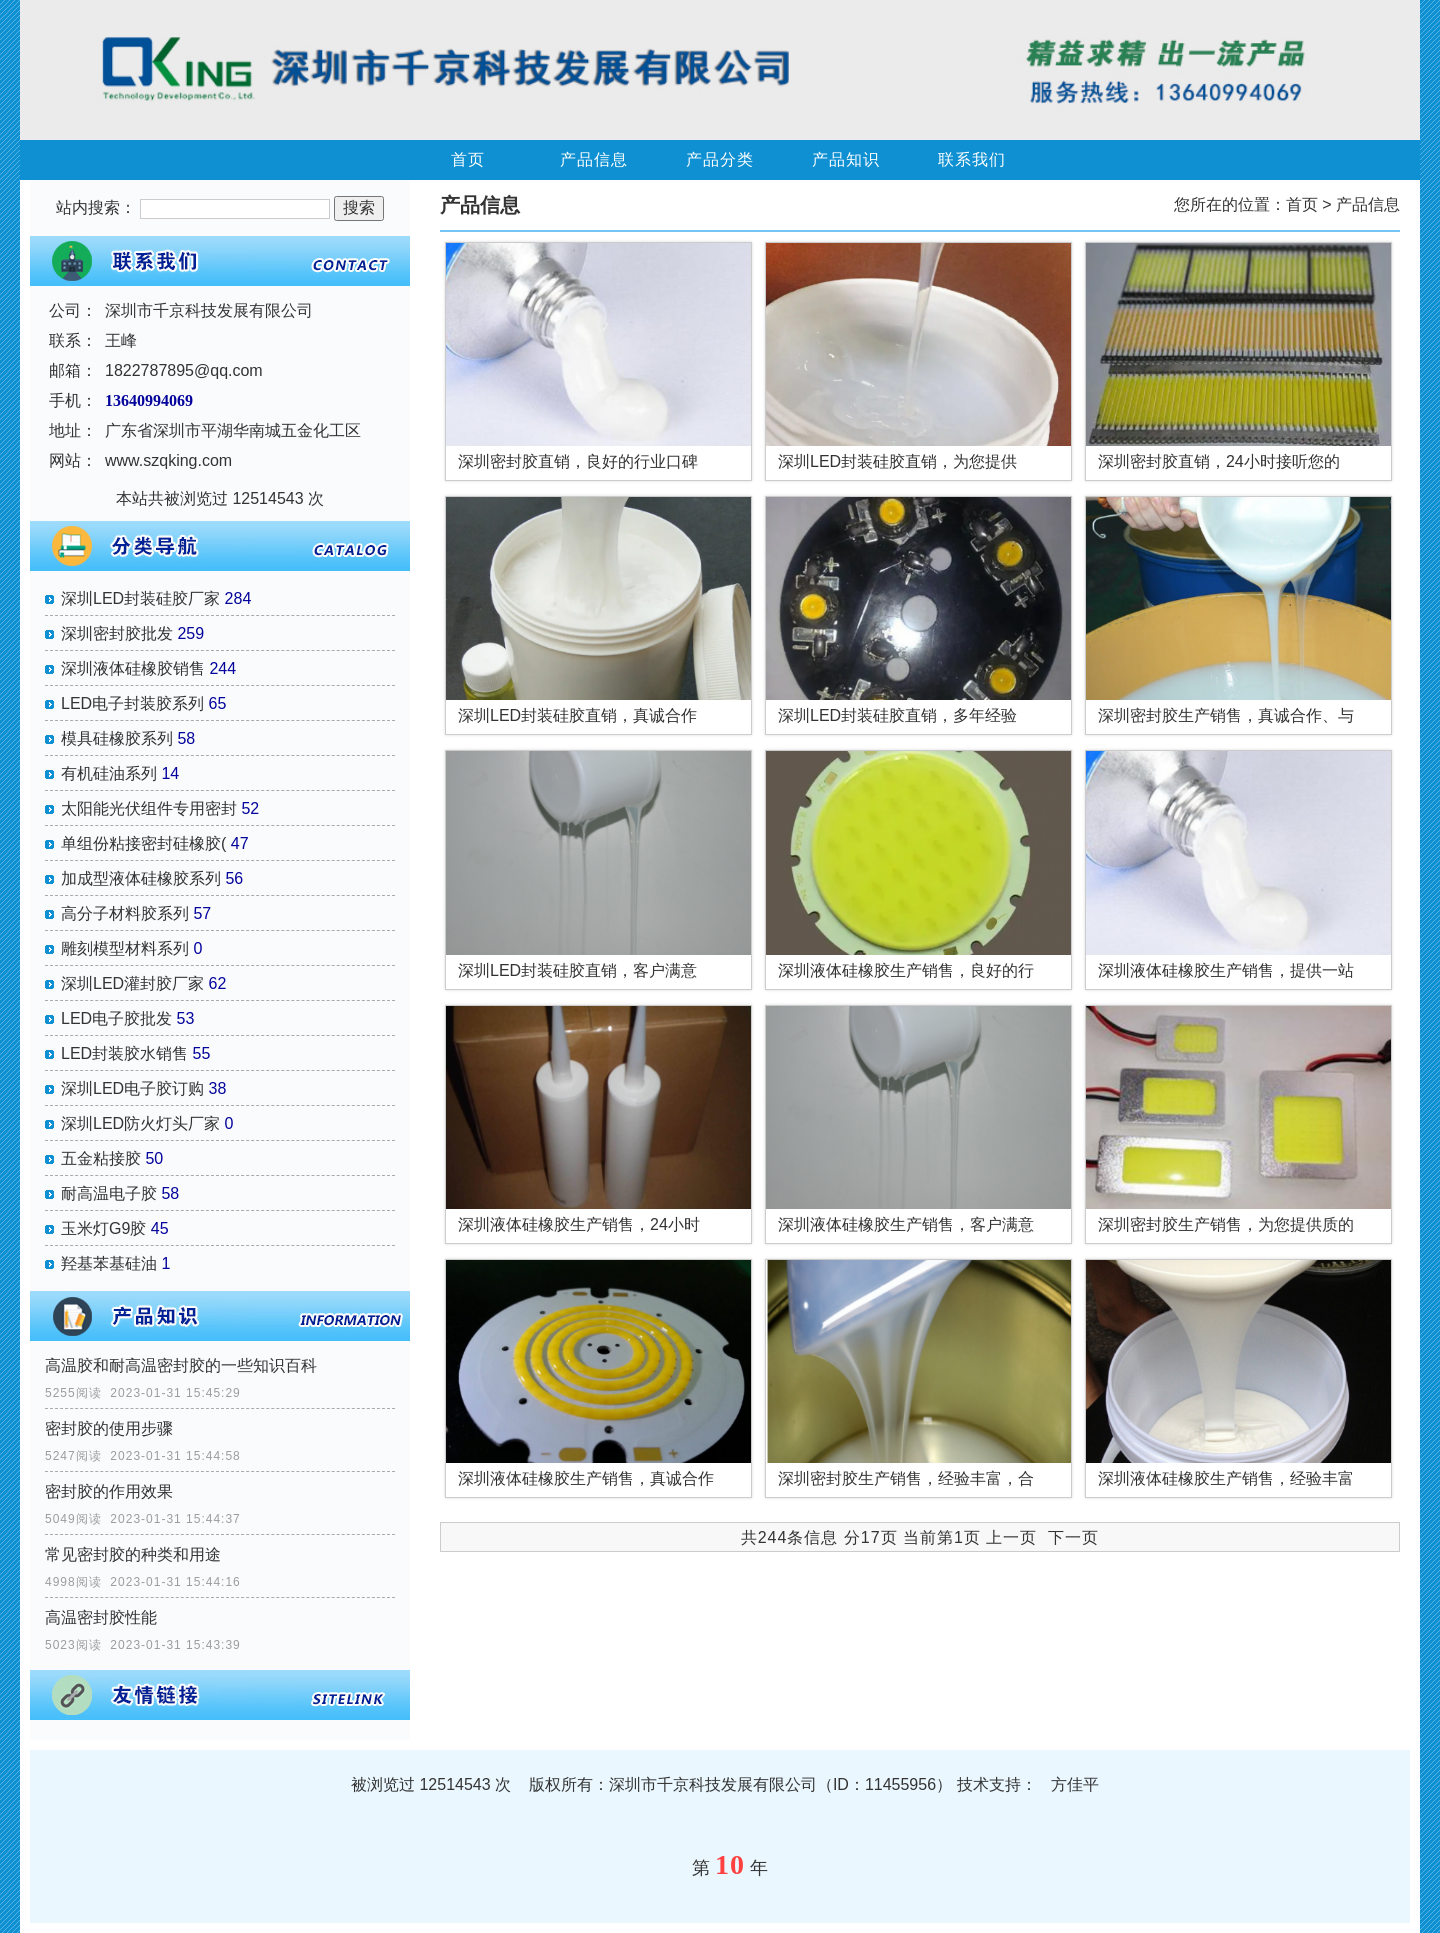 This screenshot has width=1440, height=1933. I want to click on 深圳液体硅橡胶销售, so click(133, 668).